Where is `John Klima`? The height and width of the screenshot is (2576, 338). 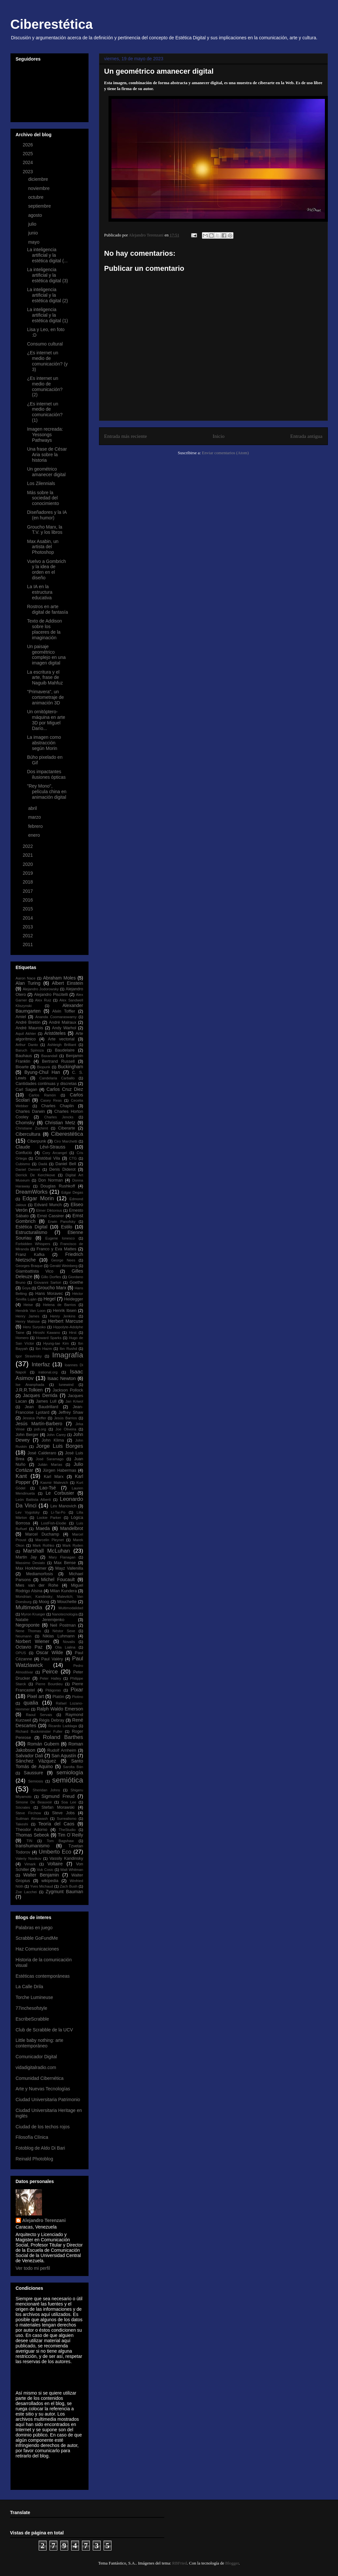 John Klima is located at coordinates (53, 1440).